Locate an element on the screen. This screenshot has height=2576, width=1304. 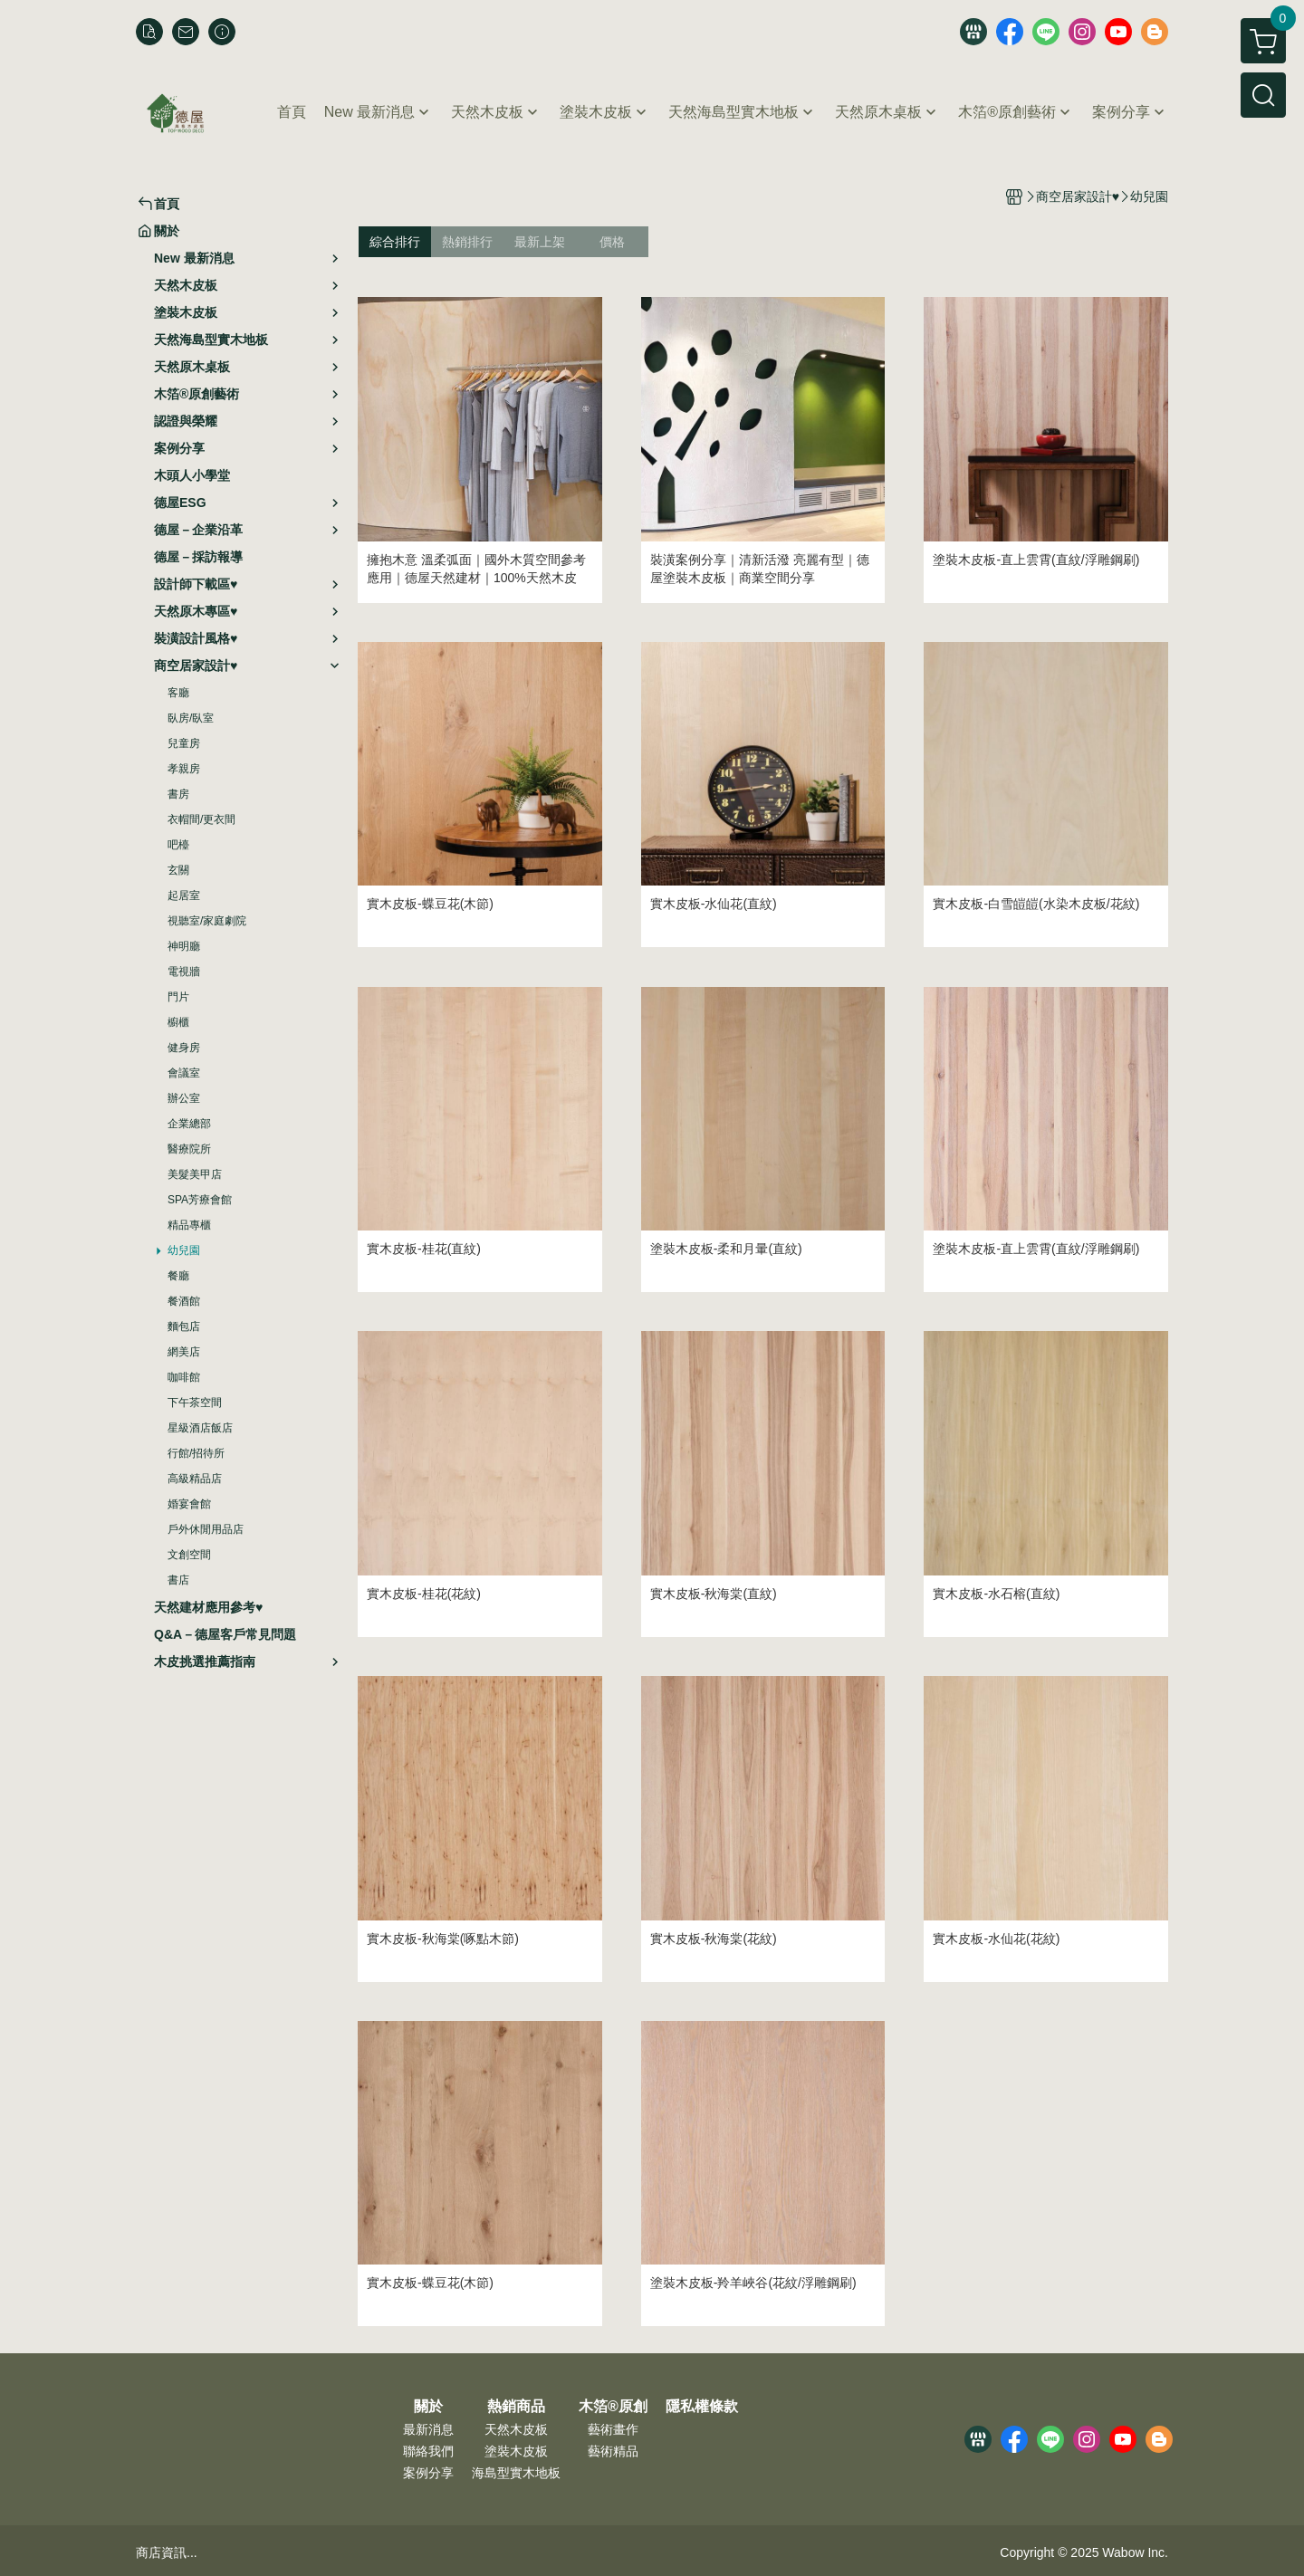
兒童房 is located at coordinates (184, 743).